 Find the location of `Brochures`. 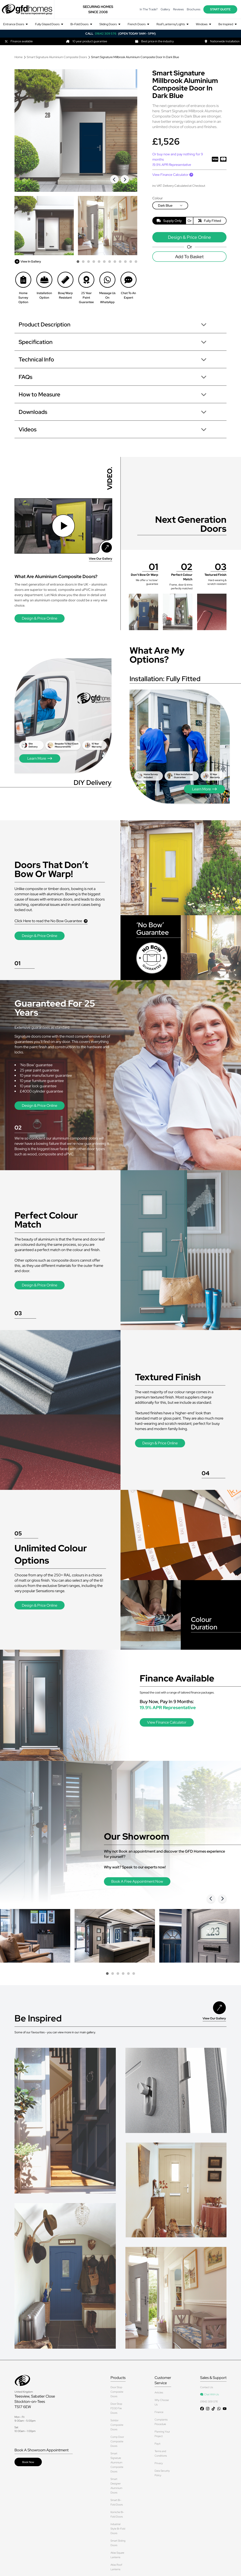

Brochures is located at coordinates (193, 9).